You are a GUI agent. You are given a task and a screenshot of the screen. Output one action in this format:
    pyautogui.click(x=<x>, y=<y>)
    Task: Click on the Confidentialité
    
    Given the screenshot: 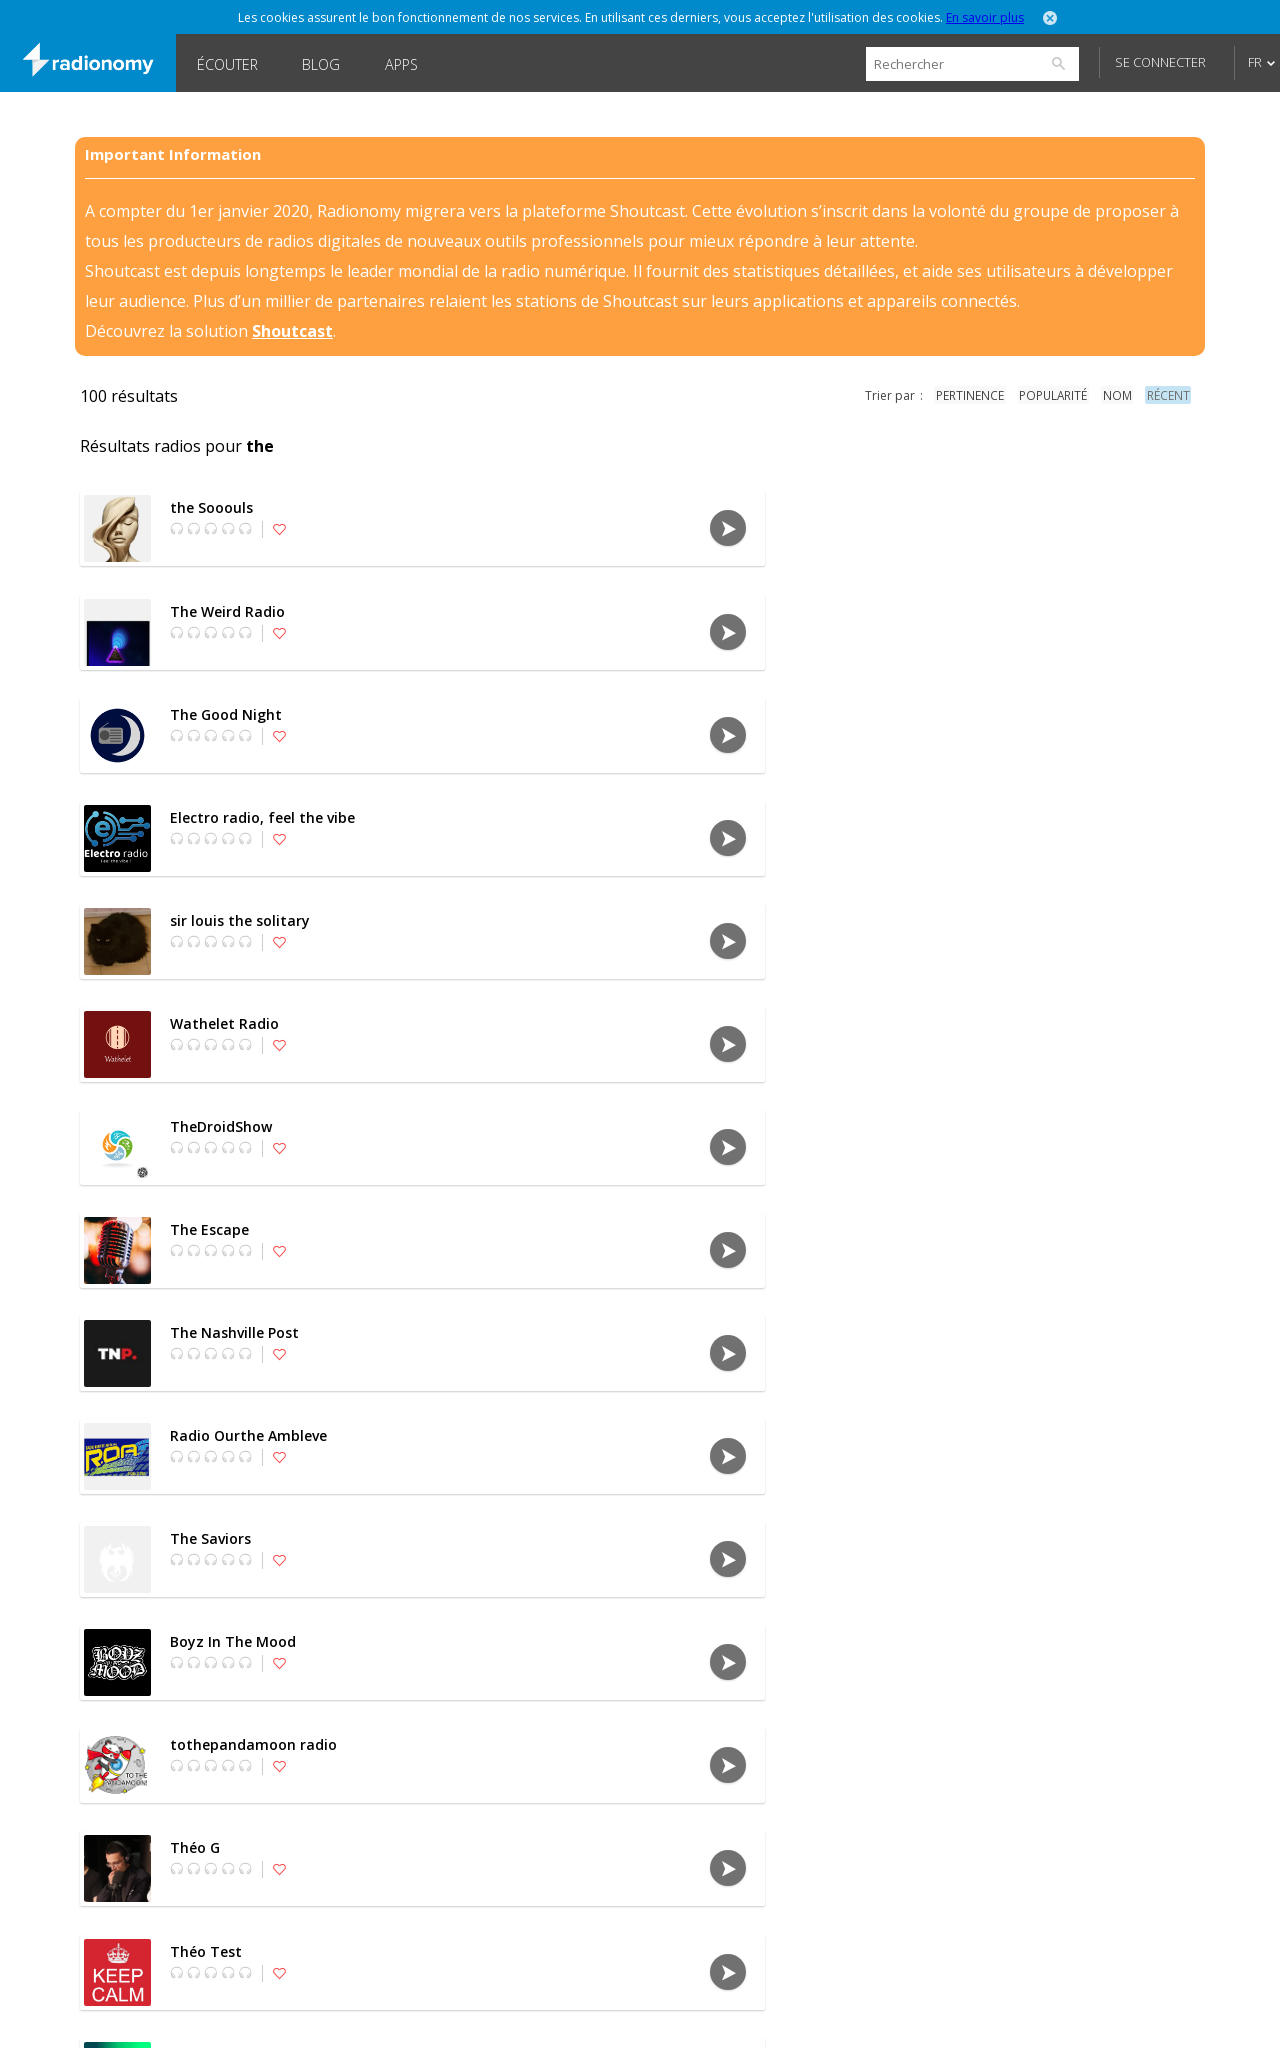 What is the action you would take?
    pyautogui.click(x=448, y=2012)
    